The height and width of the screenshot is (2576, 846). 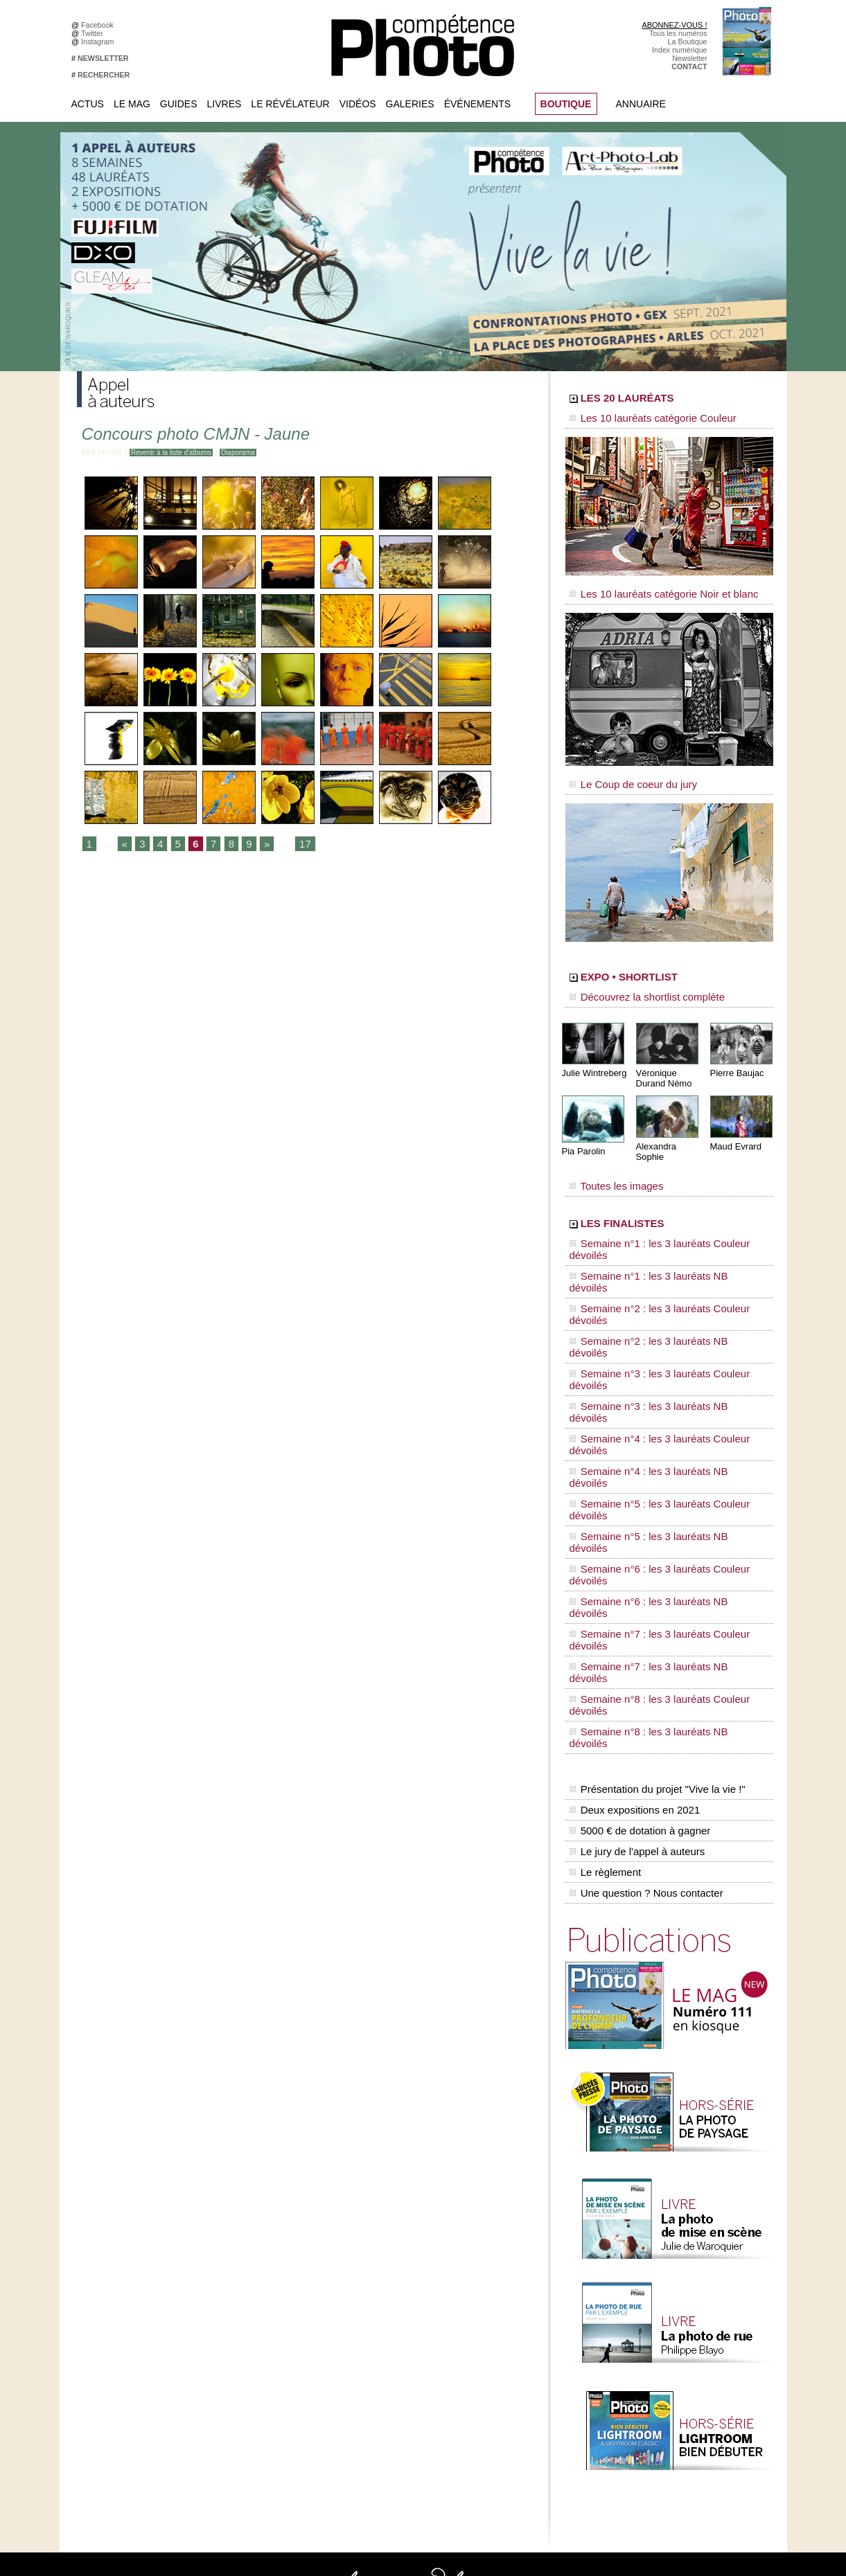 What do you see at coordinates (608, 1154) in the screenshot?
I see `Toutes les images` at bounding box center [608, 1154].